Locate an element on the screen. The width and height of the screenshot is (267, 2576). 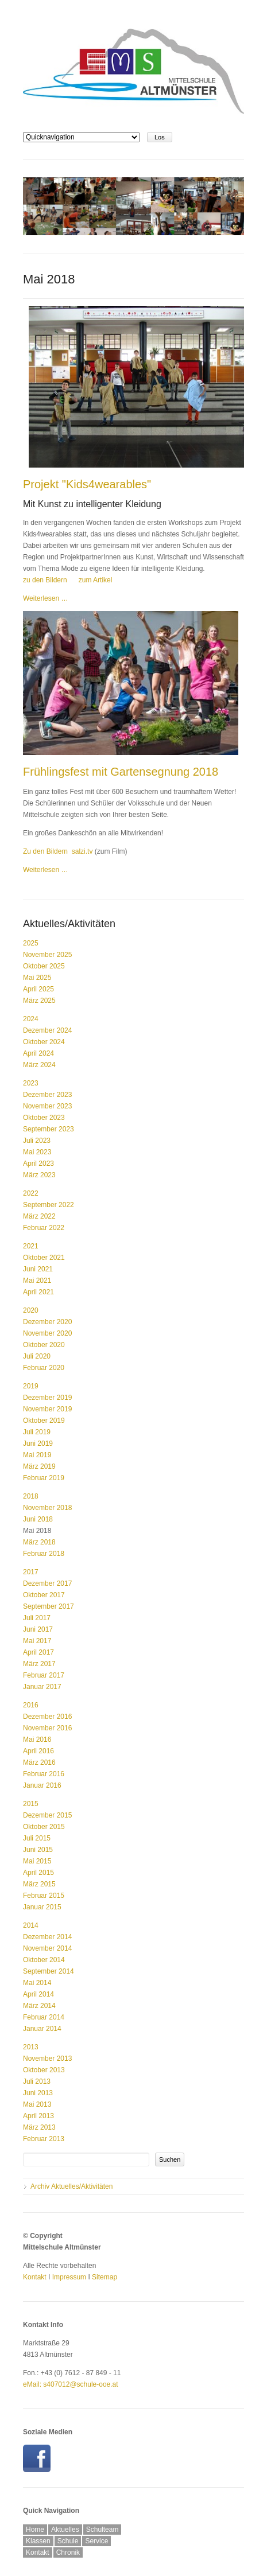
2017 is located at coordinates (30, 1572).